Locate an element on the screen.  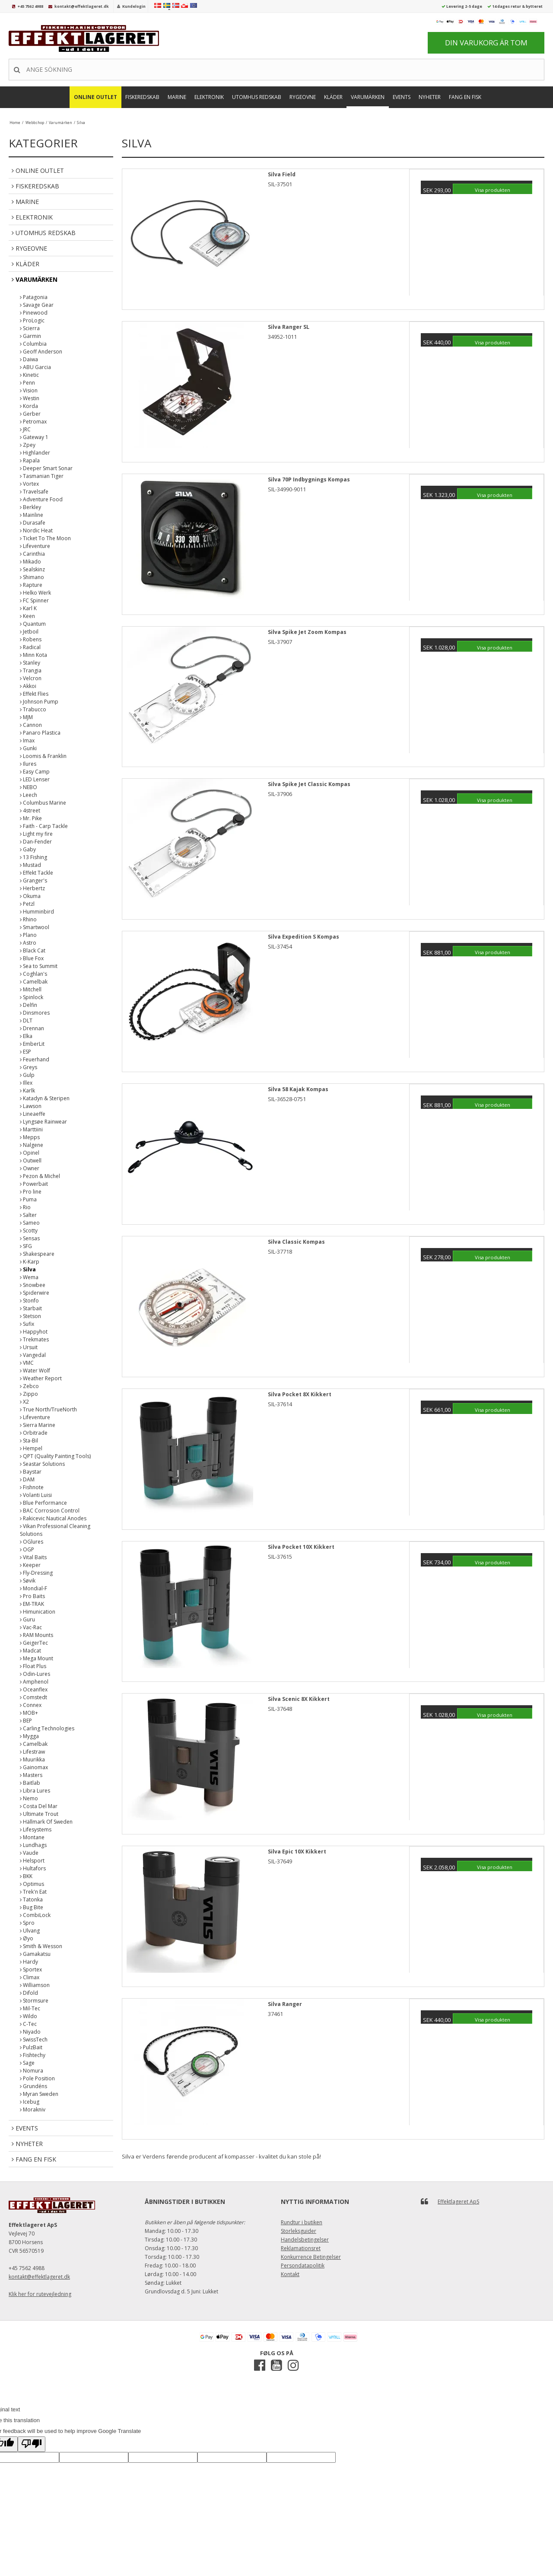
Myran Sweden is located at coordinates (39, 2094).